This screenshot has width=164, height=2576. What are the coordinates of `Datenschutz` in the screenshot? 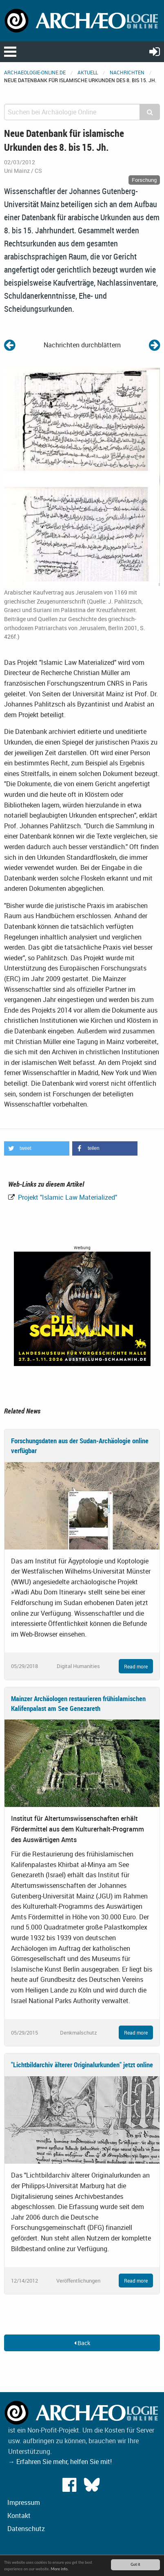 It's located at (26, 2528).